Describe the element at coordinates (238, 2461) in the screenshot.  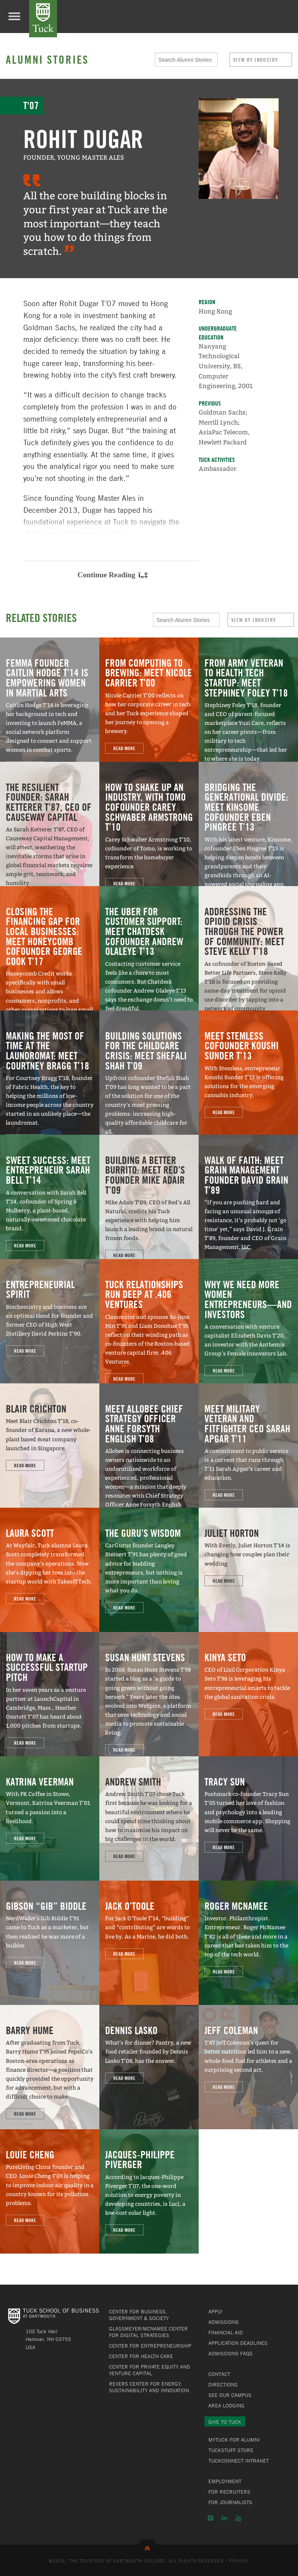
I see `TuckConnect Intranet` at that location.